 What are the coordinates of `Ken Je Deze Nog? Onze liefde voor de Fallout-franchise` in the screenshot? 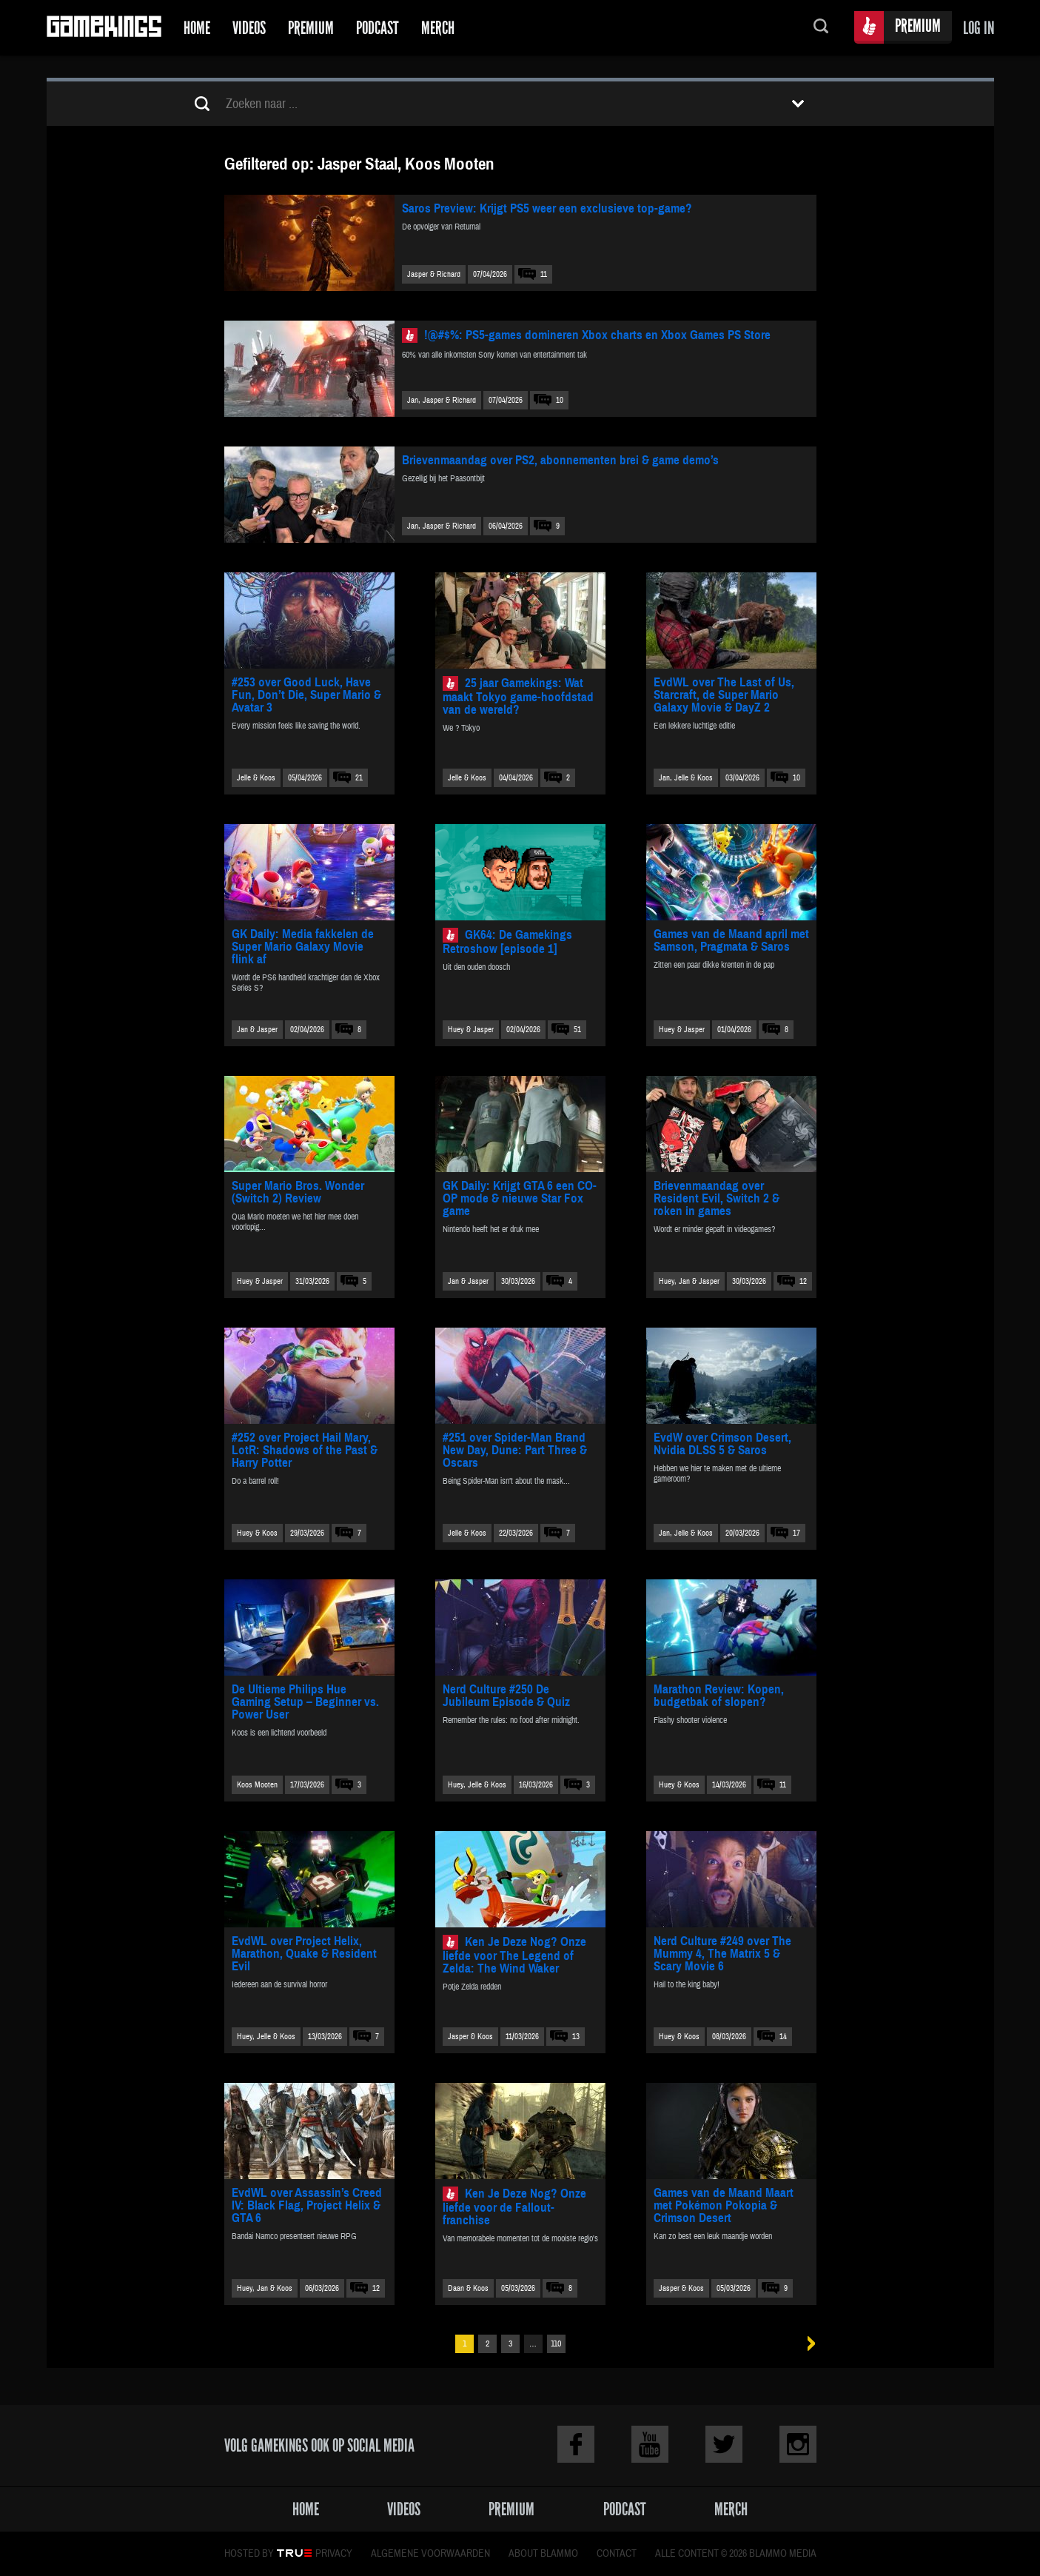 It's located at (514, 2207).